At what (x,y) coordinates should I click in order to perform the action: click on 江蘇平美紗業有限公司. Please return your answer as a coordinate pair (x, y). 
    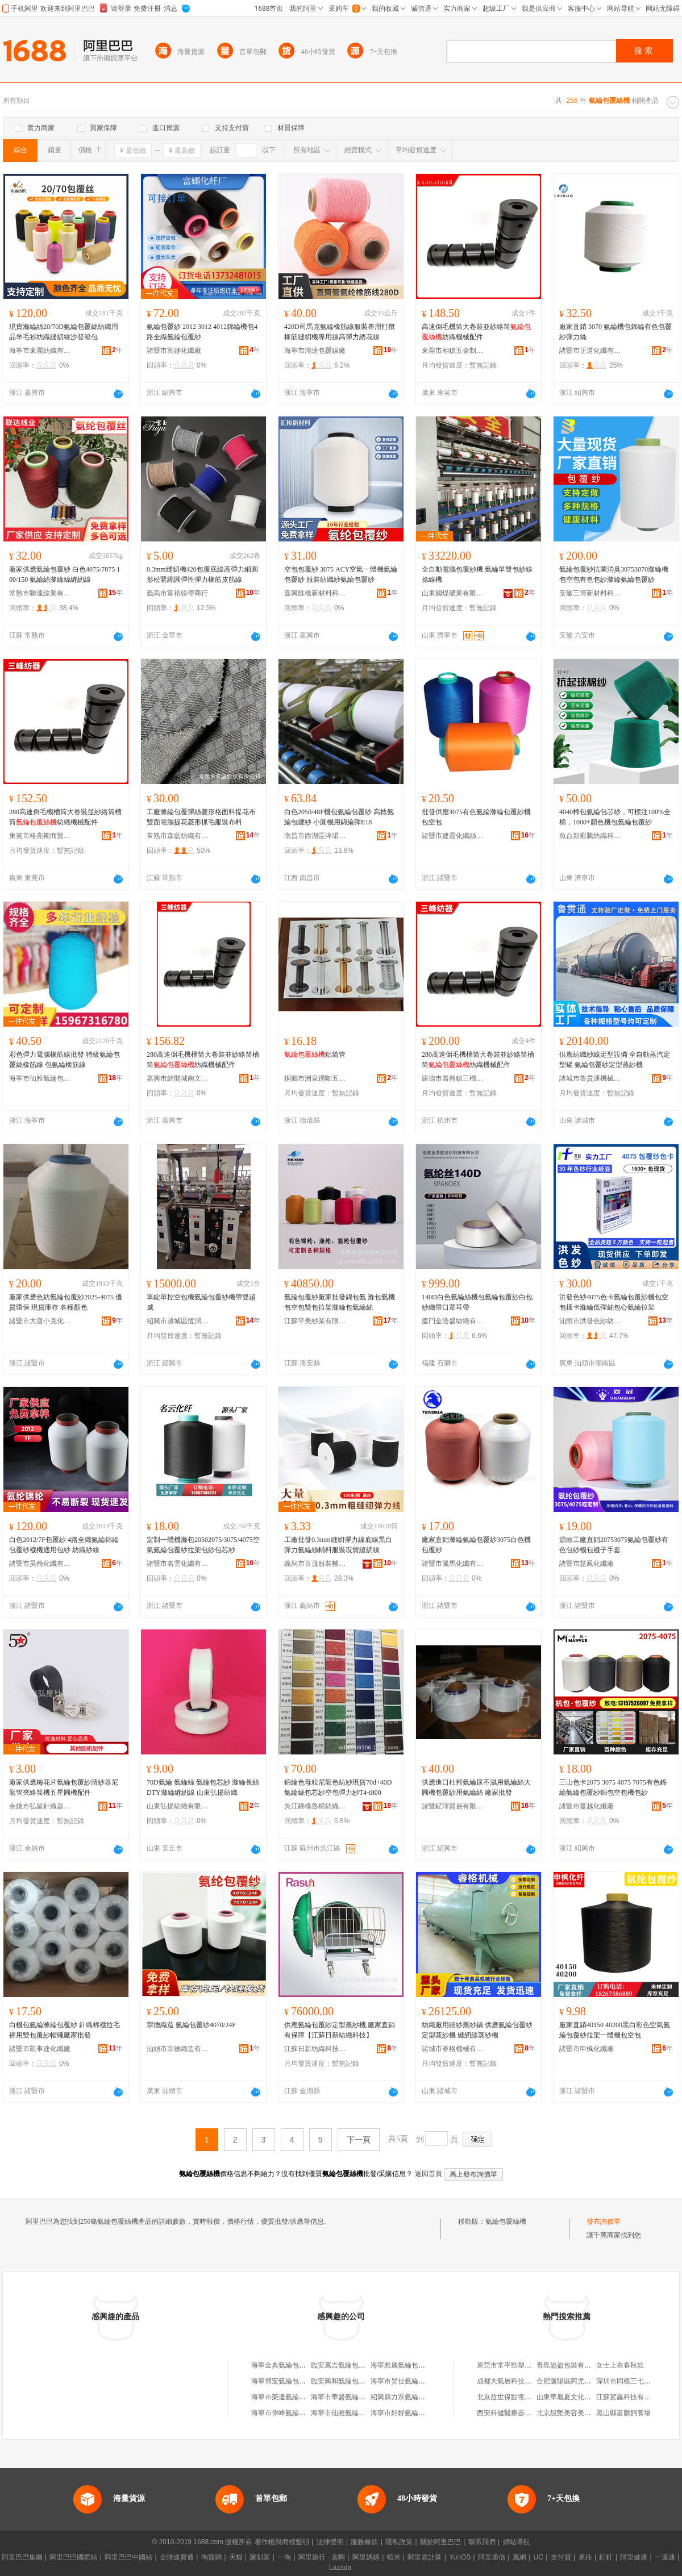
    Looking at the image, I should click on (315, 1321).